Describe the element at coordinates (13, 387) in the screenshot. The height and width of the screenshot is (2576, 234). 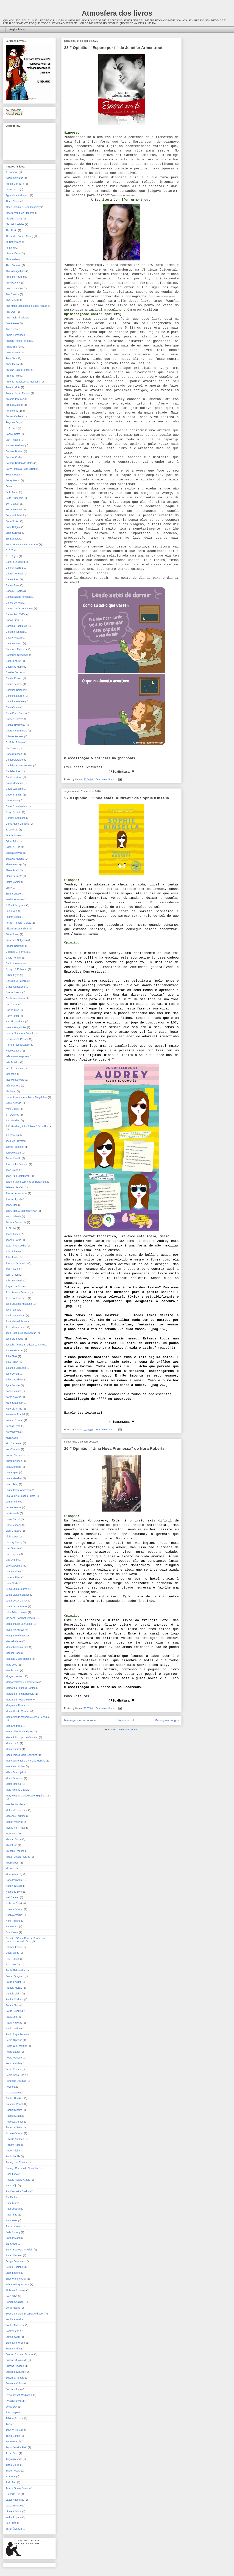
I see `António Mota` at that location.